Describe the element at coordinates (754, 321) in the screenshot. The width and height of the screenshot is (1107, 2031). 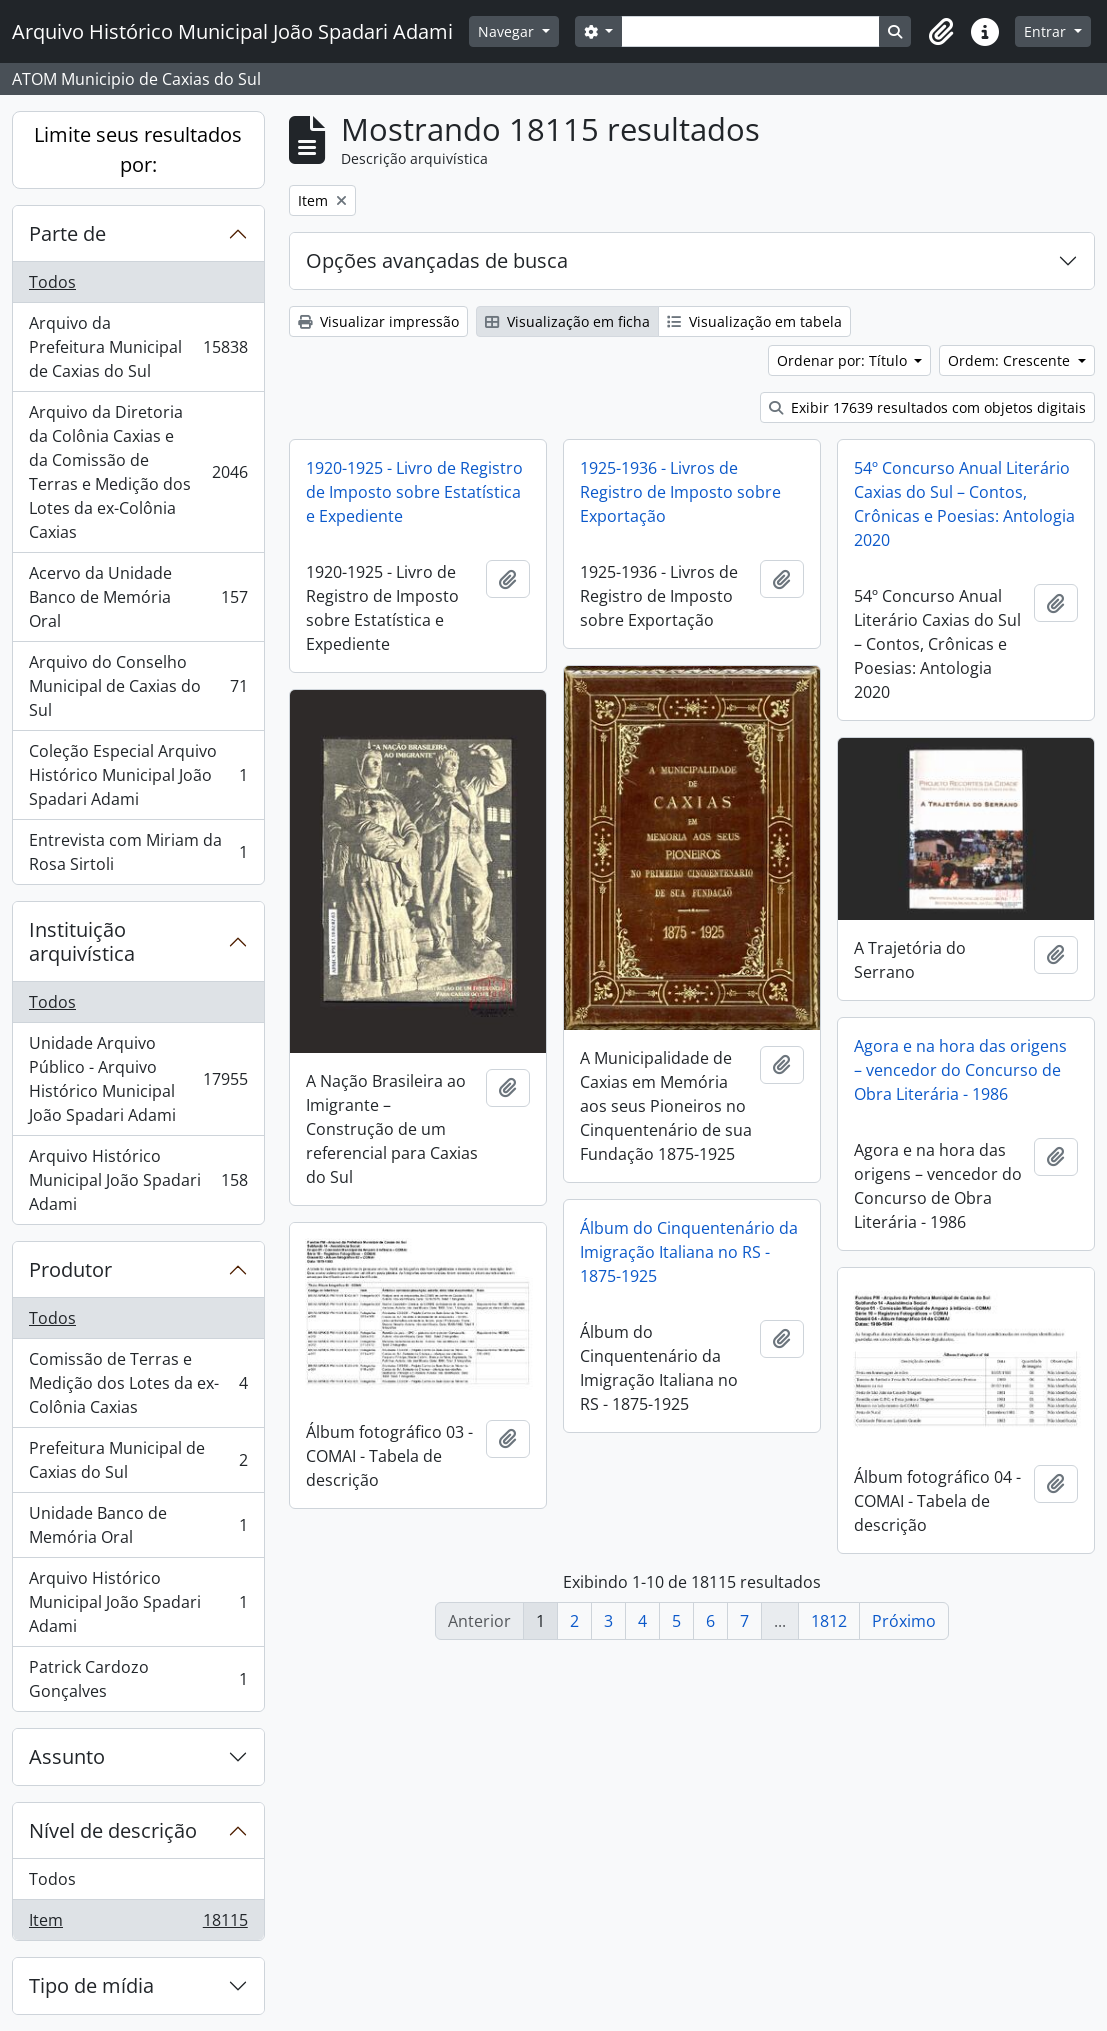
I see `Visualização em tabela` at that location.